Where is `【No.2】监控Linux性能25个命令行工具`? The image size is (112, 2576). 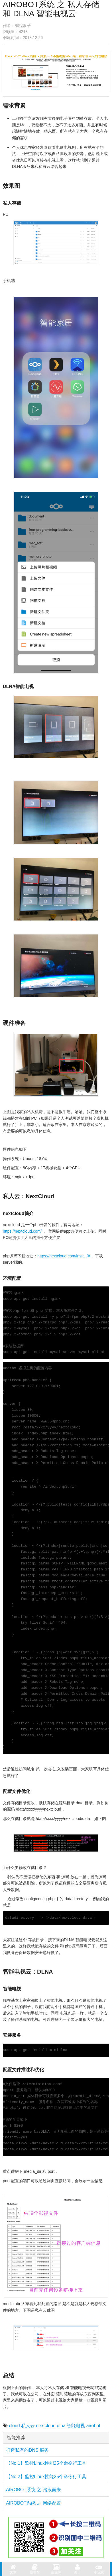
【No.2】监控Linux性能25个命令行工具 is located at coordinates (46, 2476).